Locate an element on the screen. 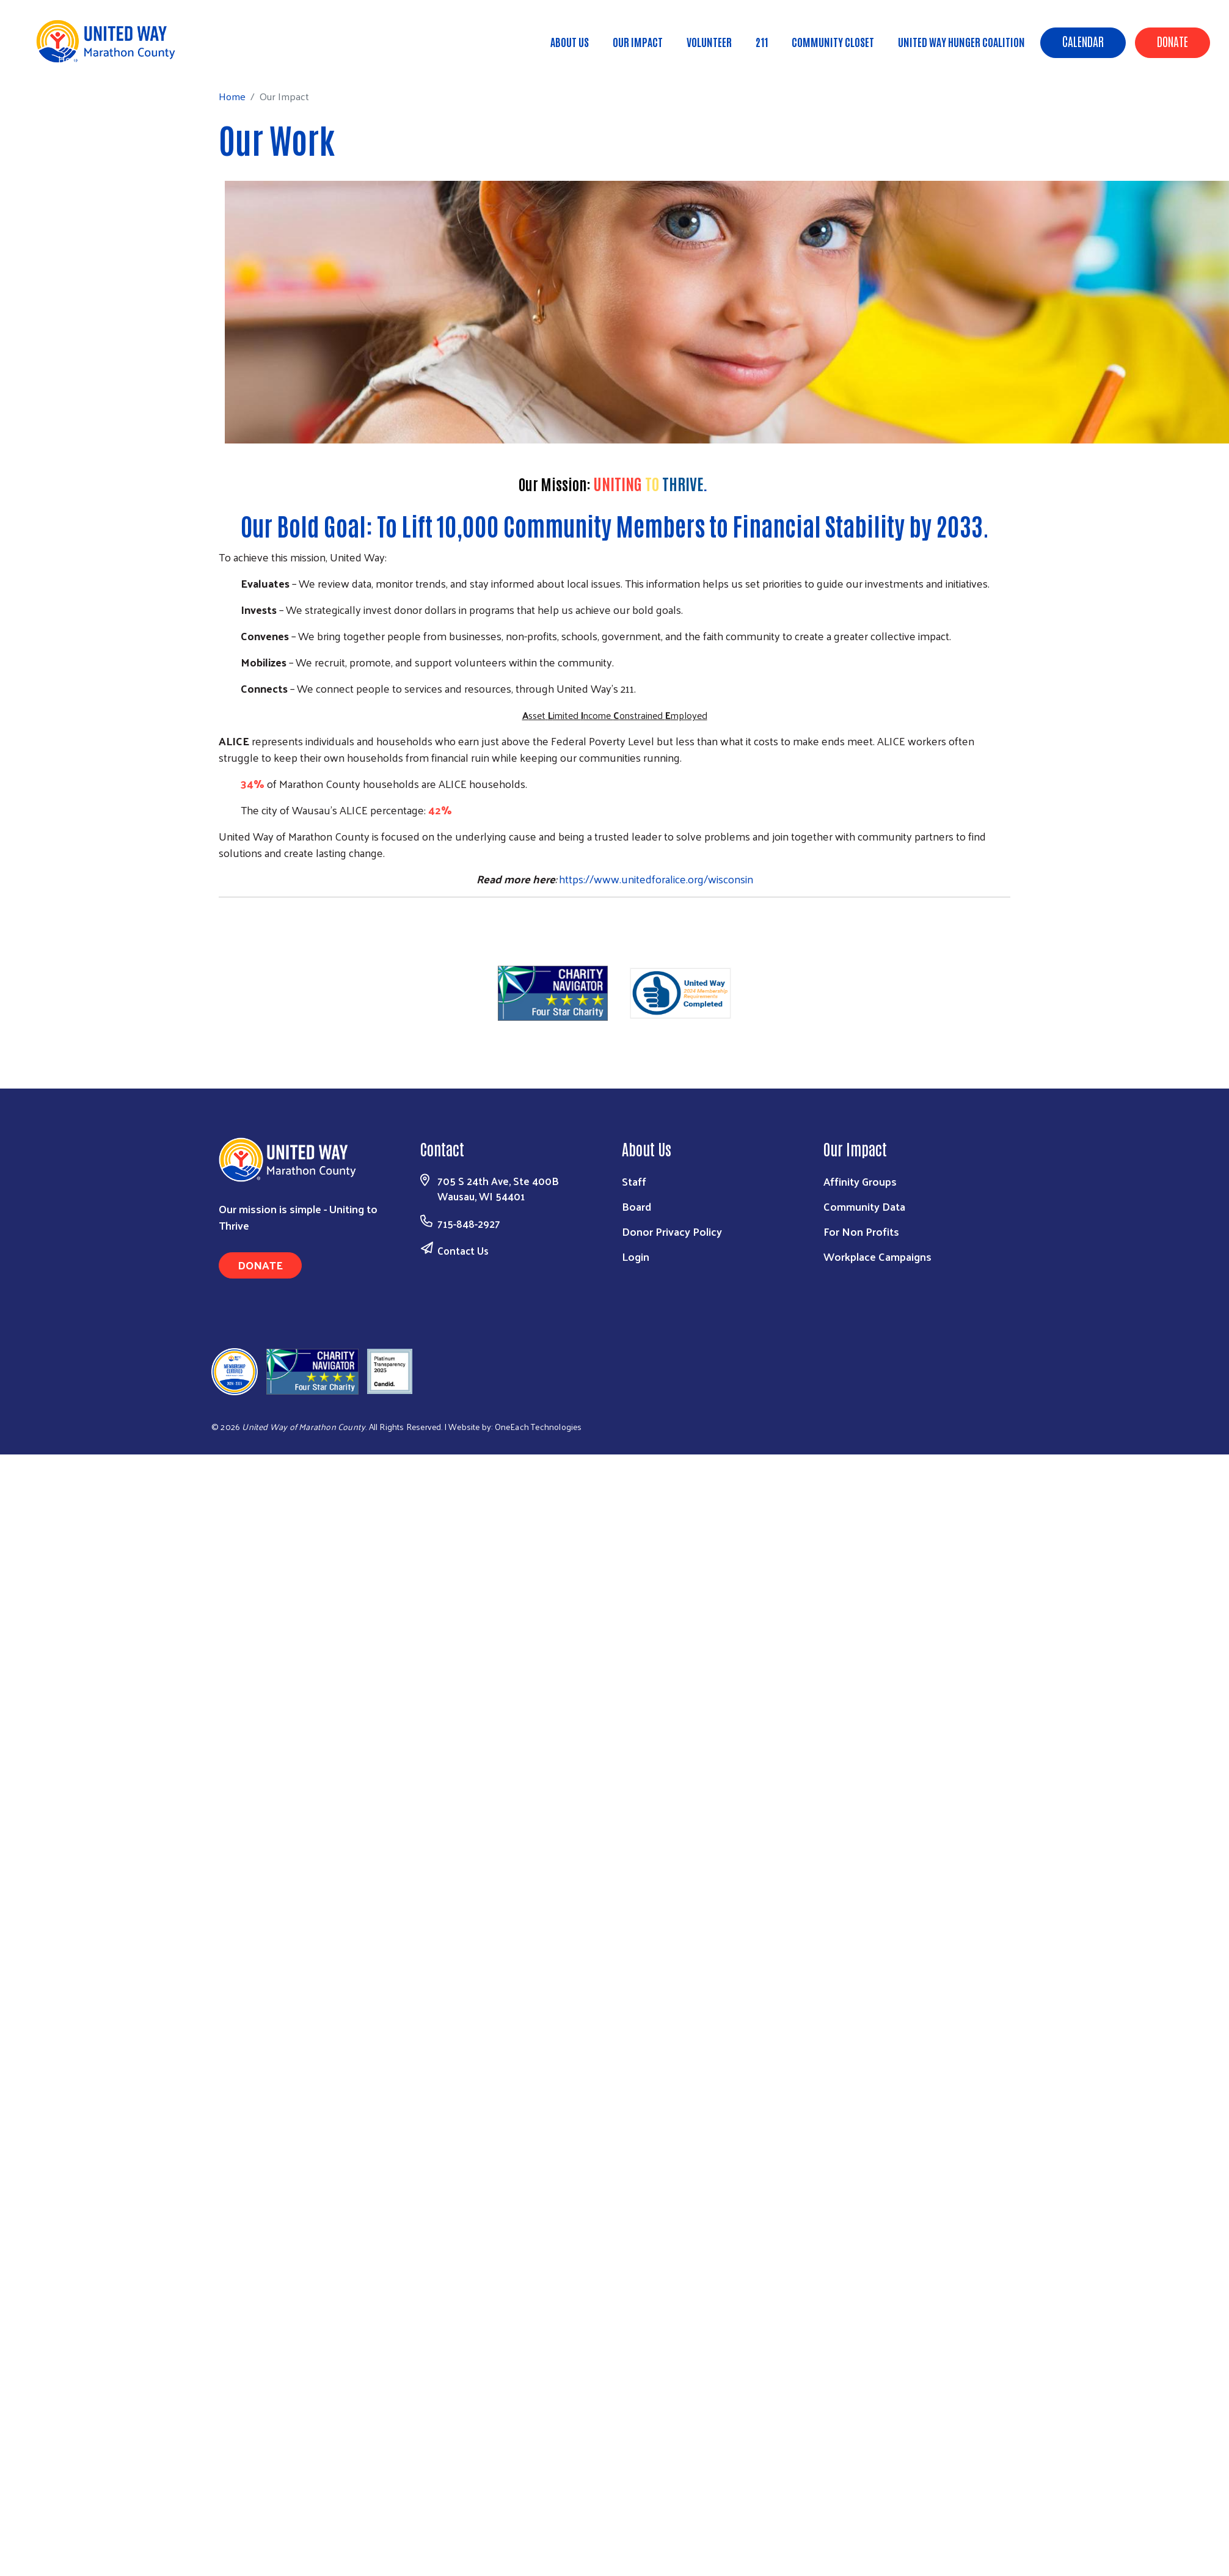 This screenshot has width=1229, height=2576. For Non Profits is located at coordinates (861, 1231).